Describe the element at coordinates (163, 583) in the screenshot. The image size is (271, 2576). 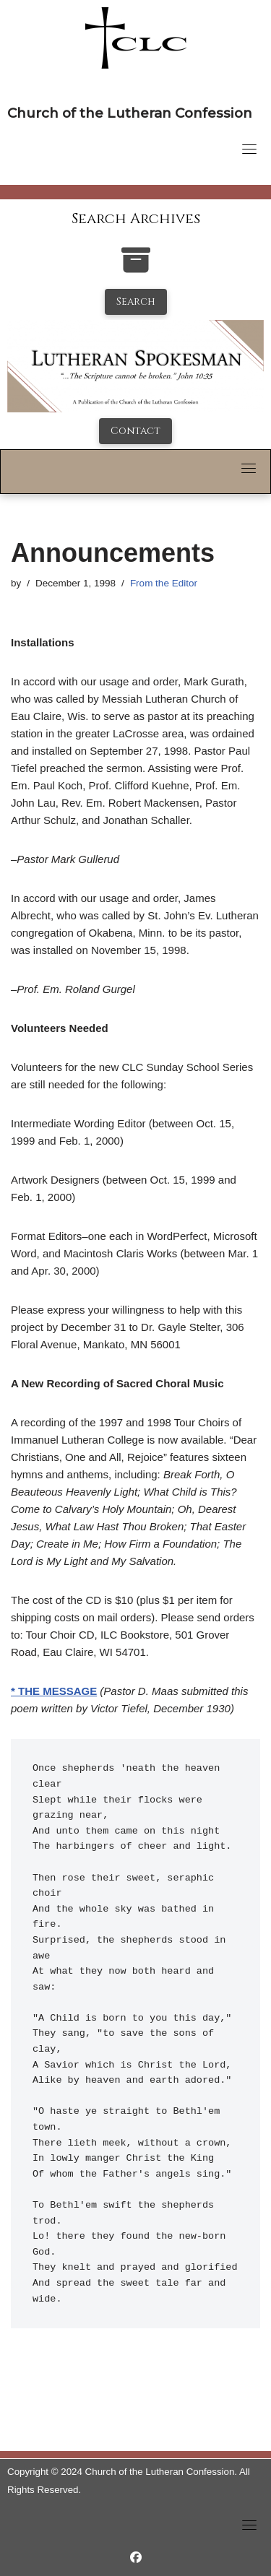
I see `From the Editor` at that location.